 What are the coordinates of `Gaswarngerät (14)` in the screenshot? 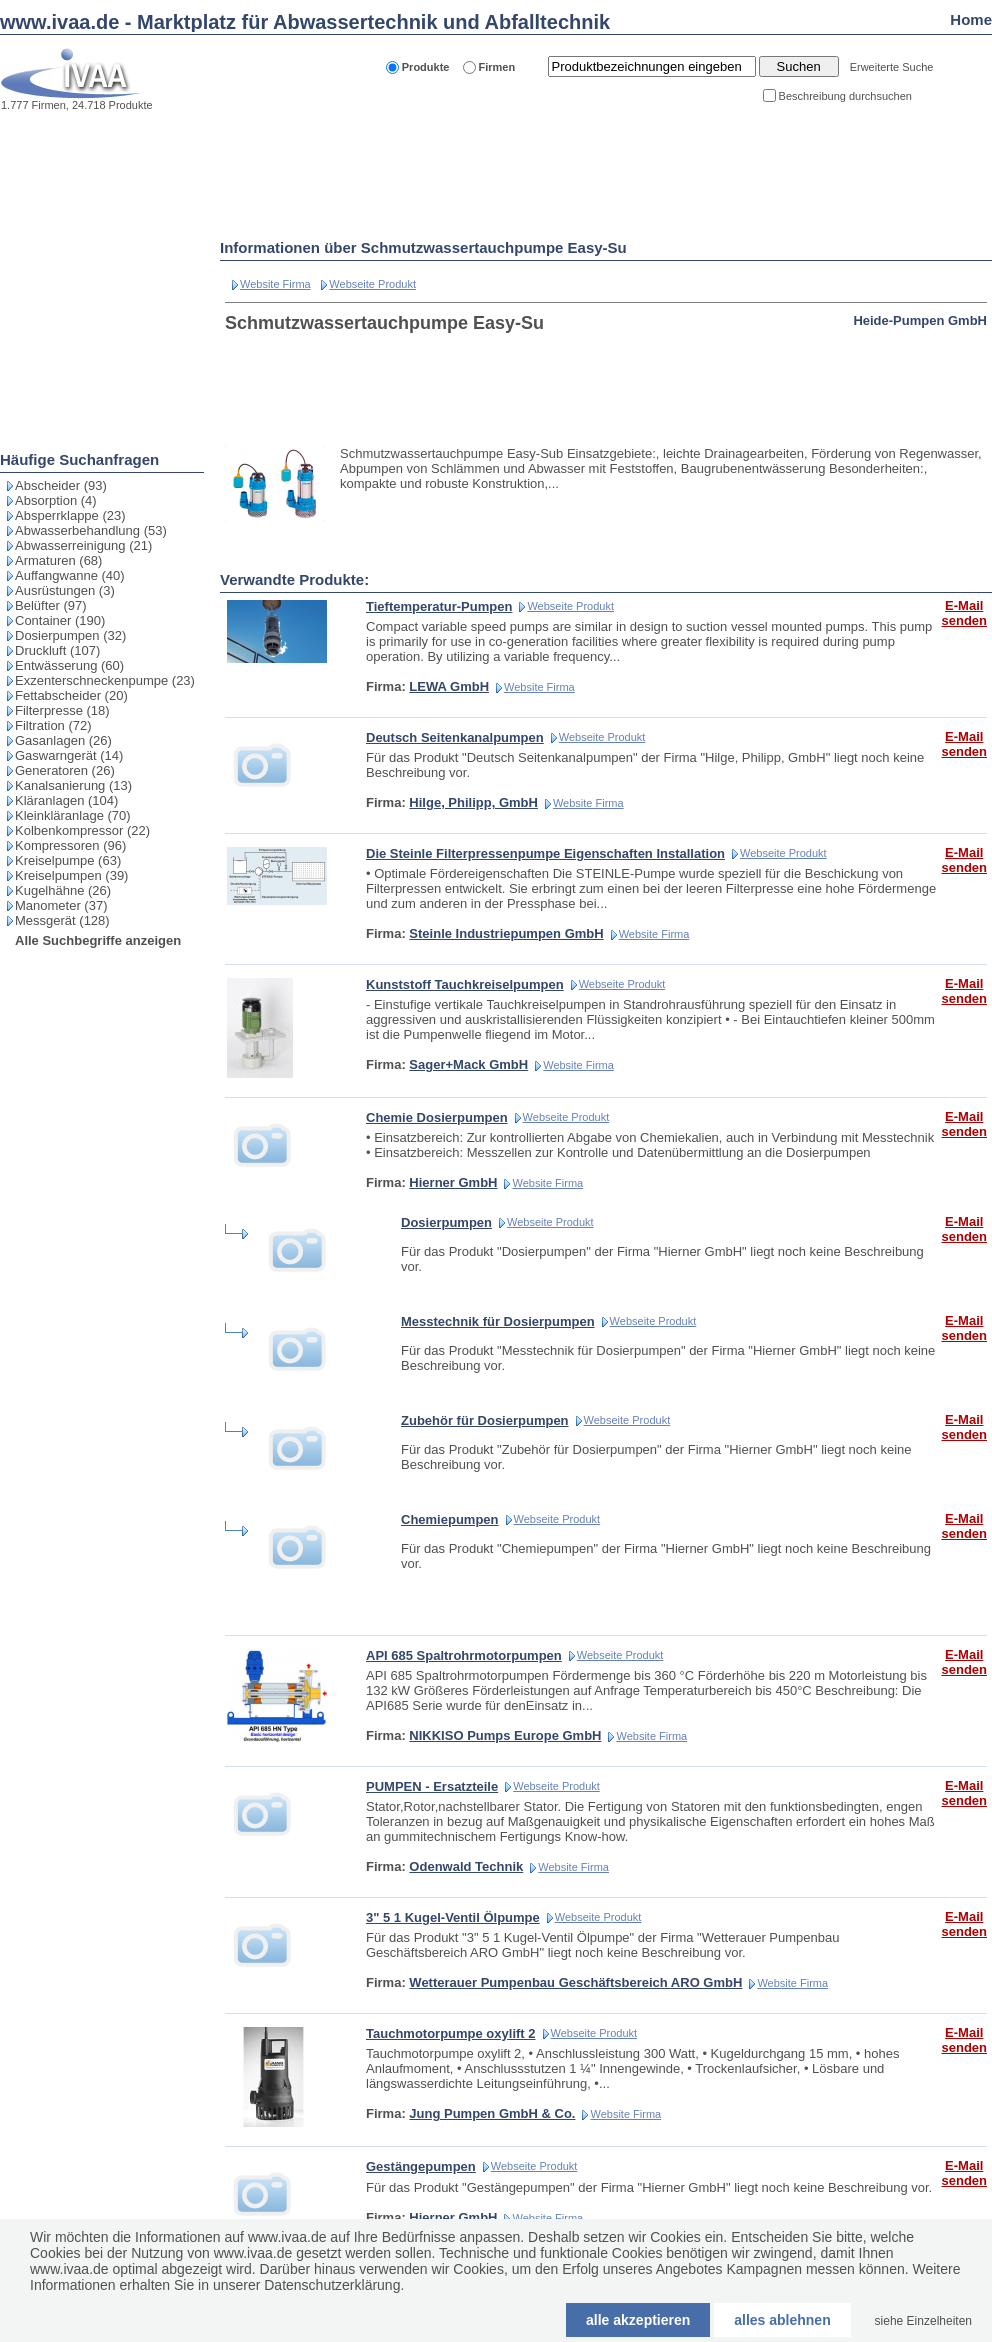 It's located at (69, 755).